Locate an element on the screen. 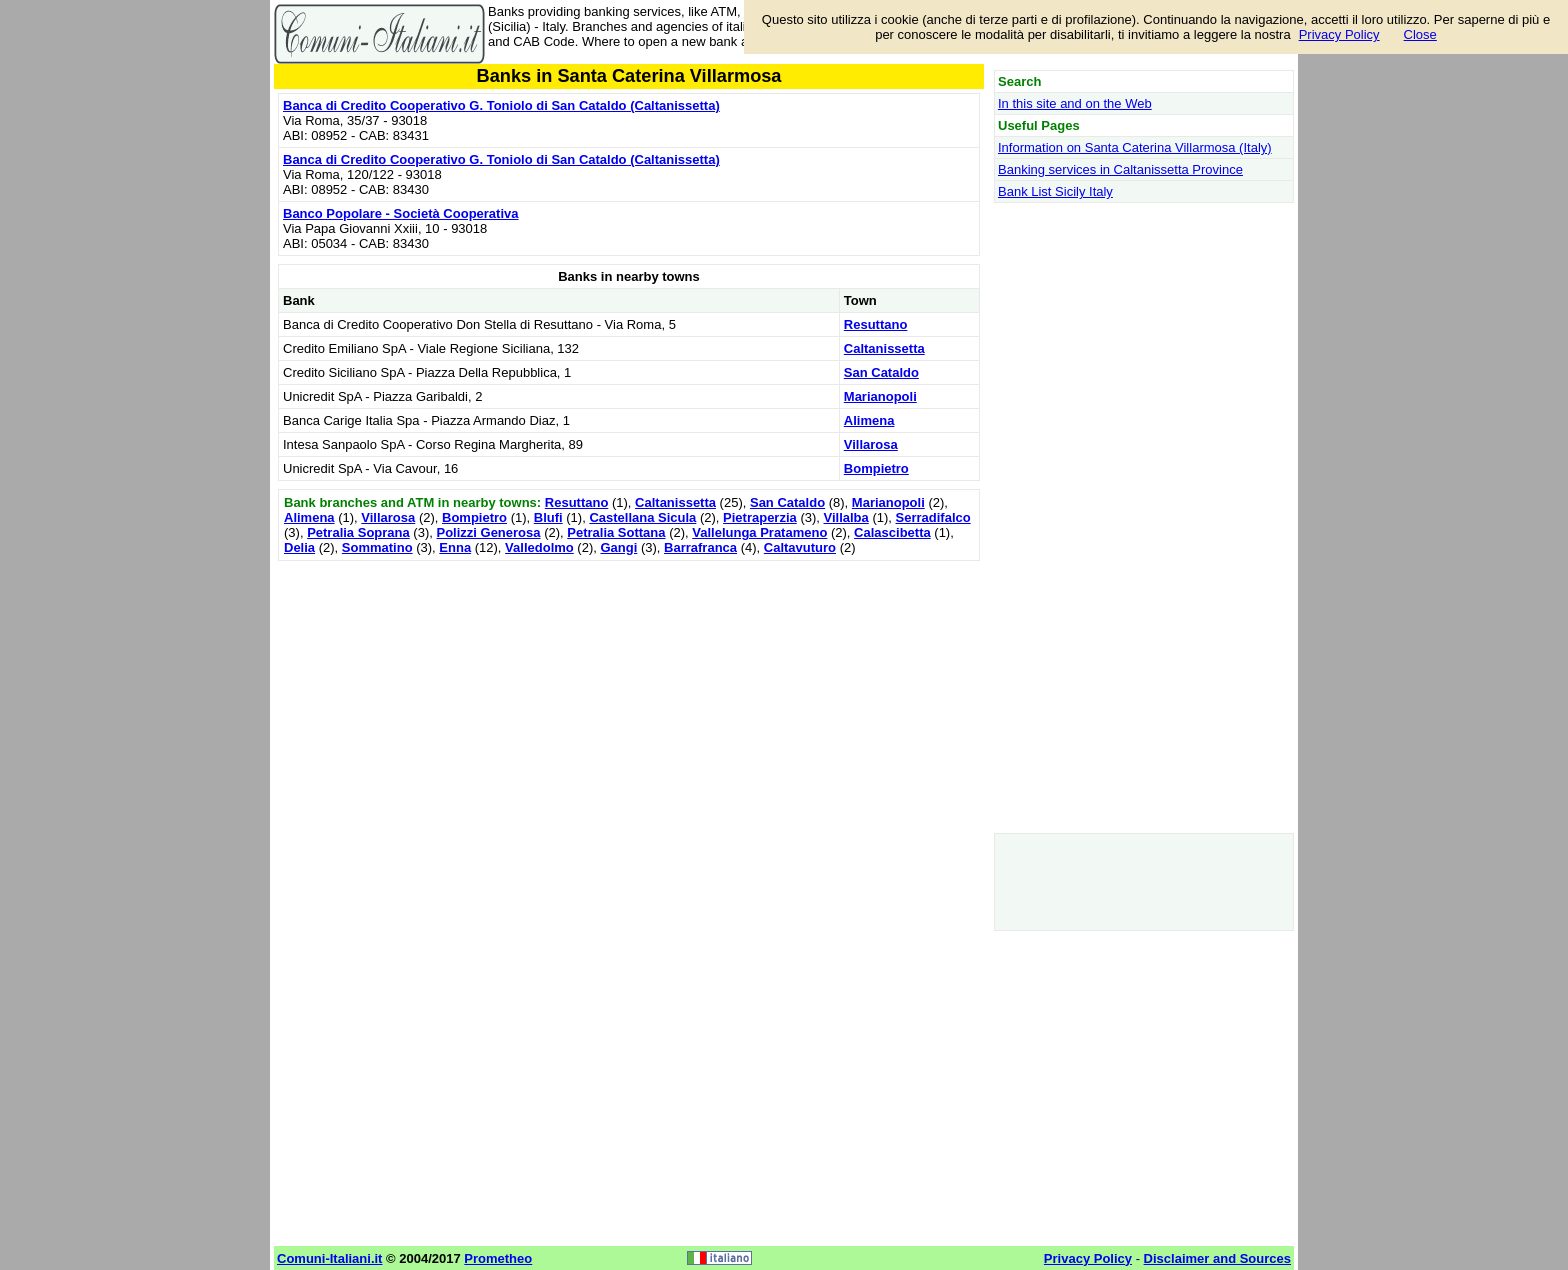 The width and height of the screenshot is (1568, 1270). Prometheo is located at coordinates (498, 1258).